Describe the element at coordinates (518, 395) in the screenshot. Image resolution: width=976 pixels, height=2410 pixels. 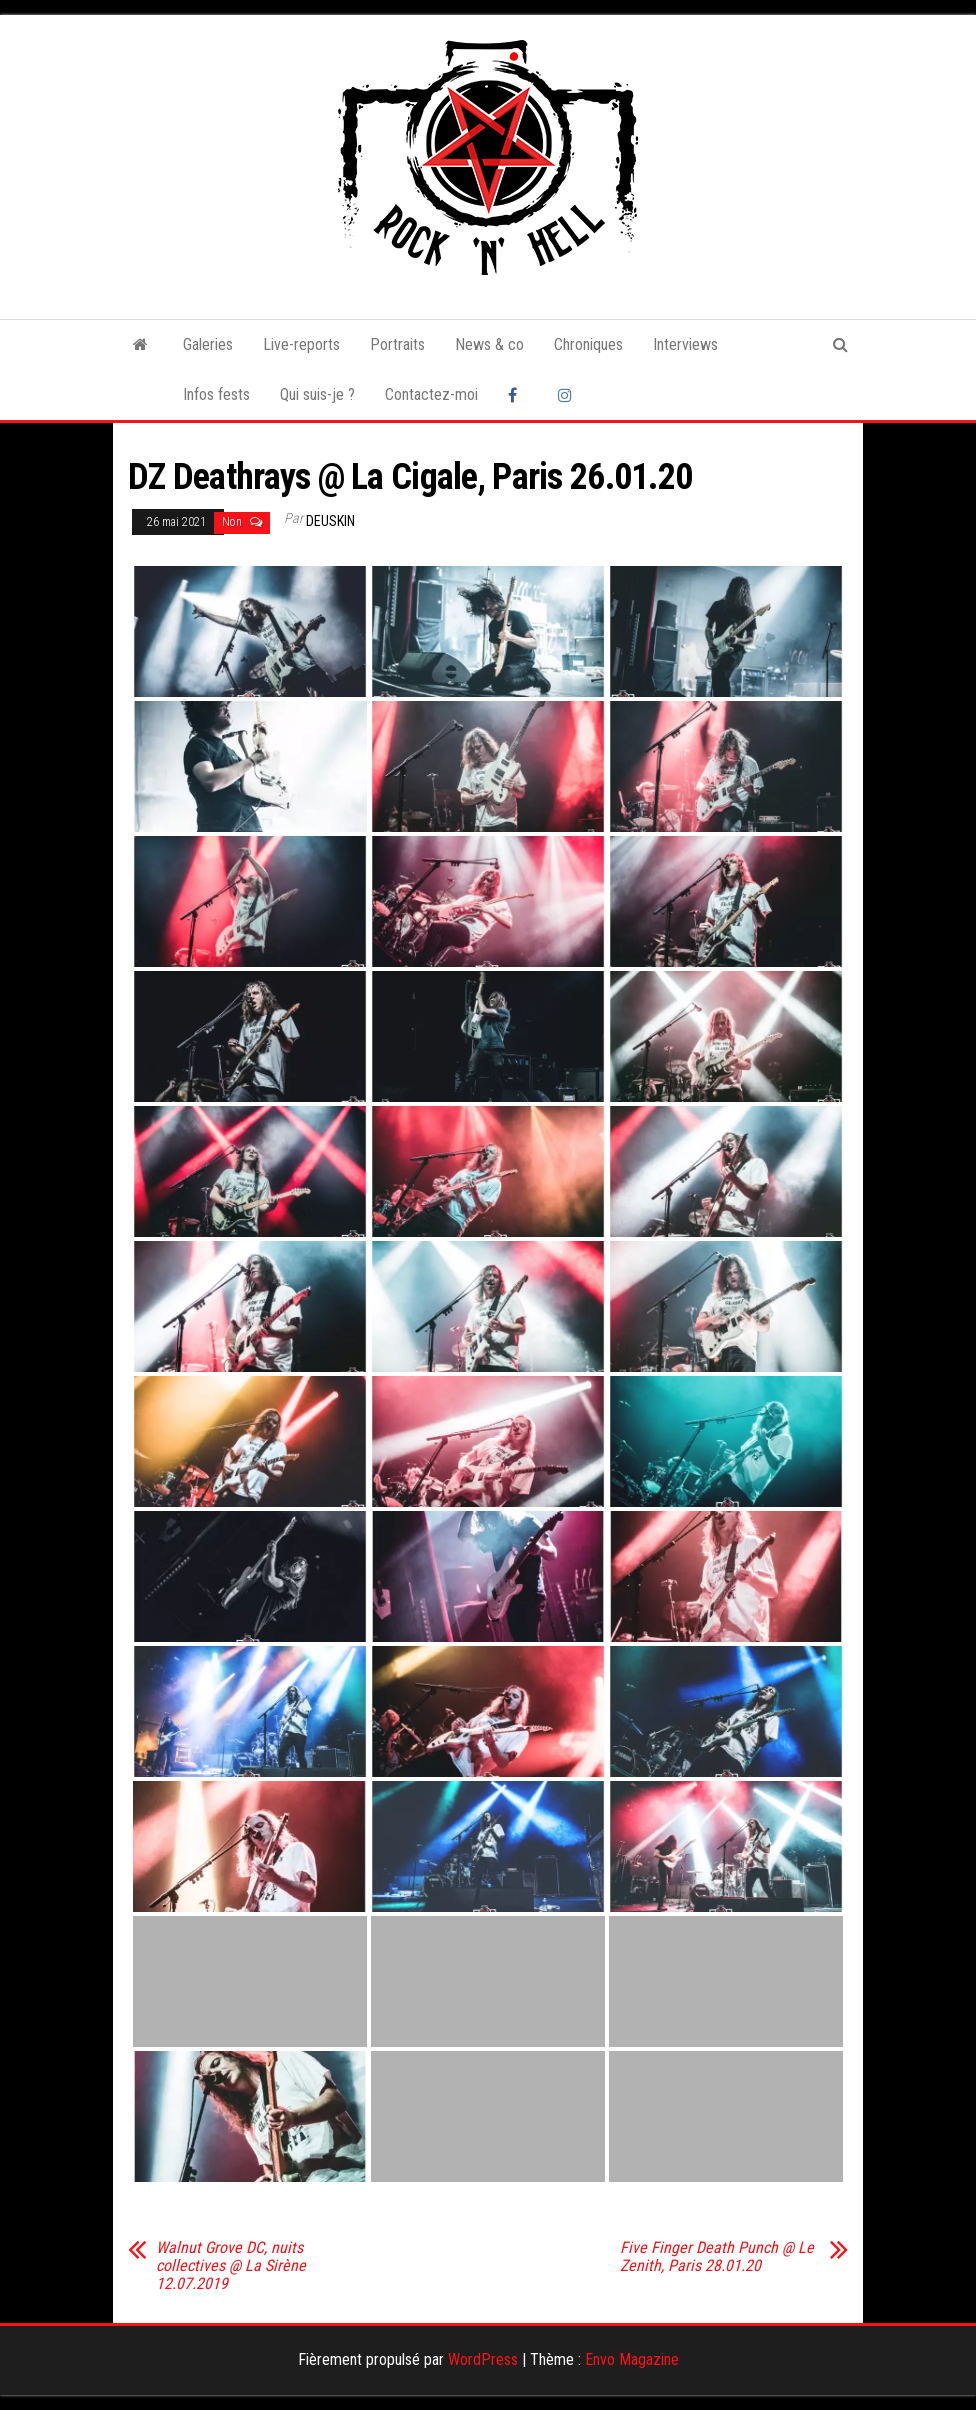
I see `Facebook` at that location.